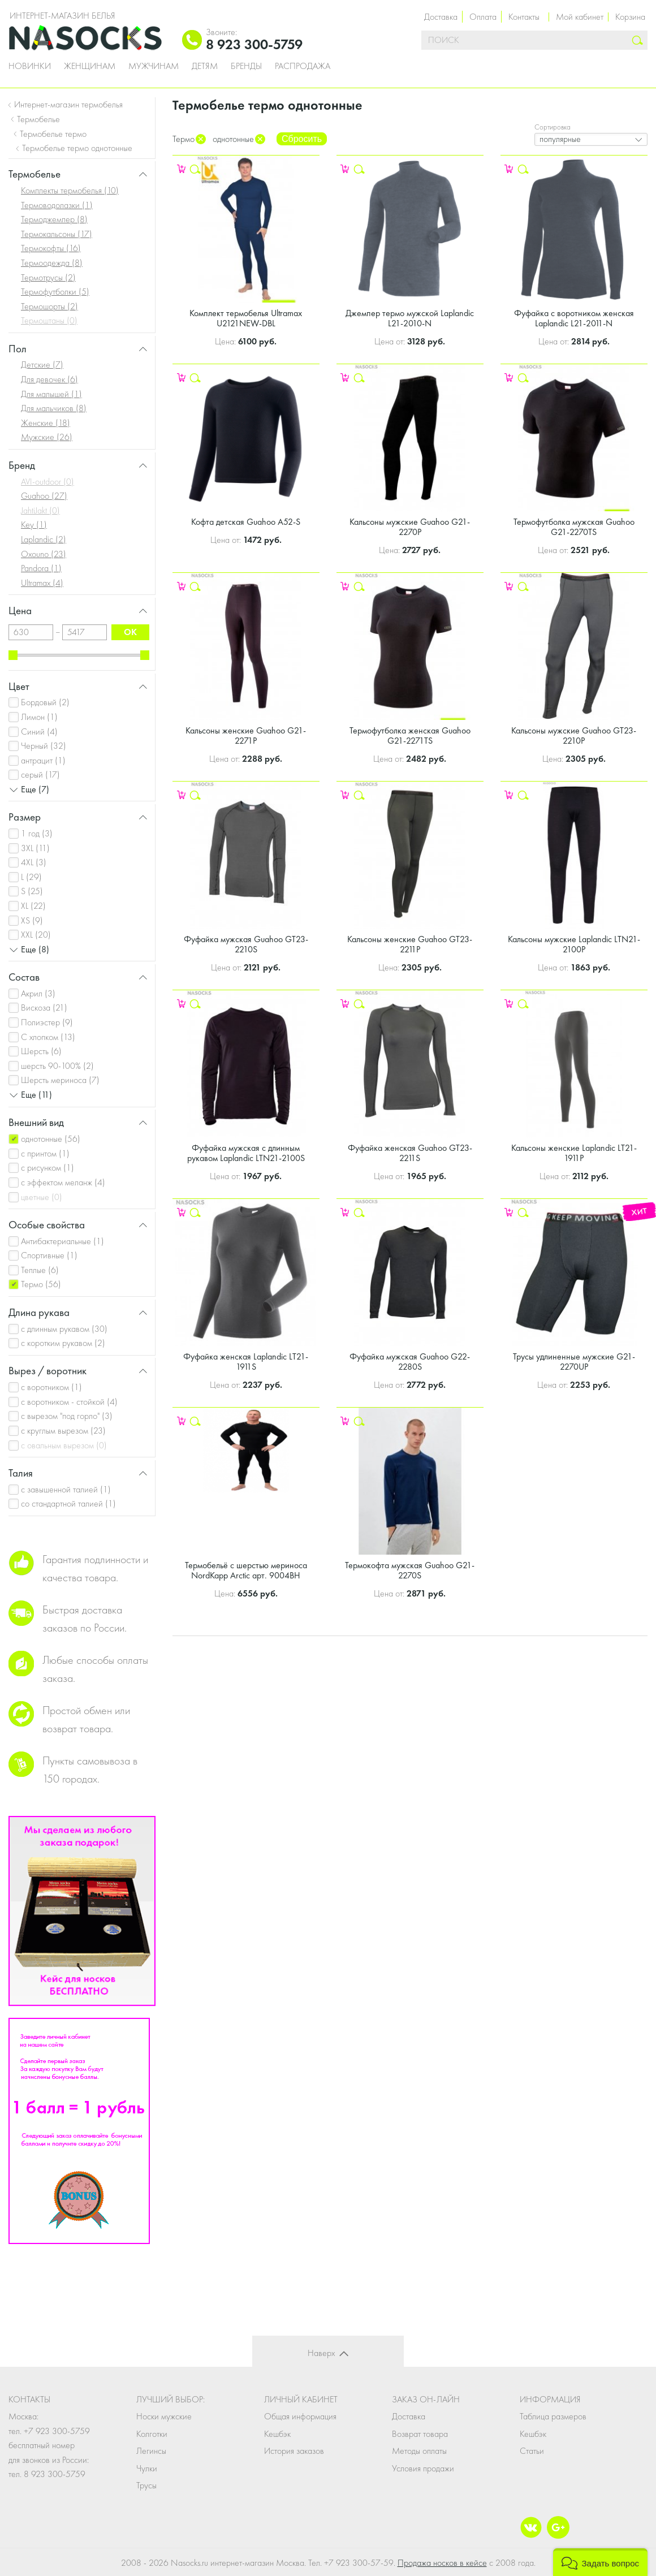 This screenshot has width=656, height=2576. Describe the element at coordinates (151, 2434) in the screenshot. I see `Колготки` at that location.